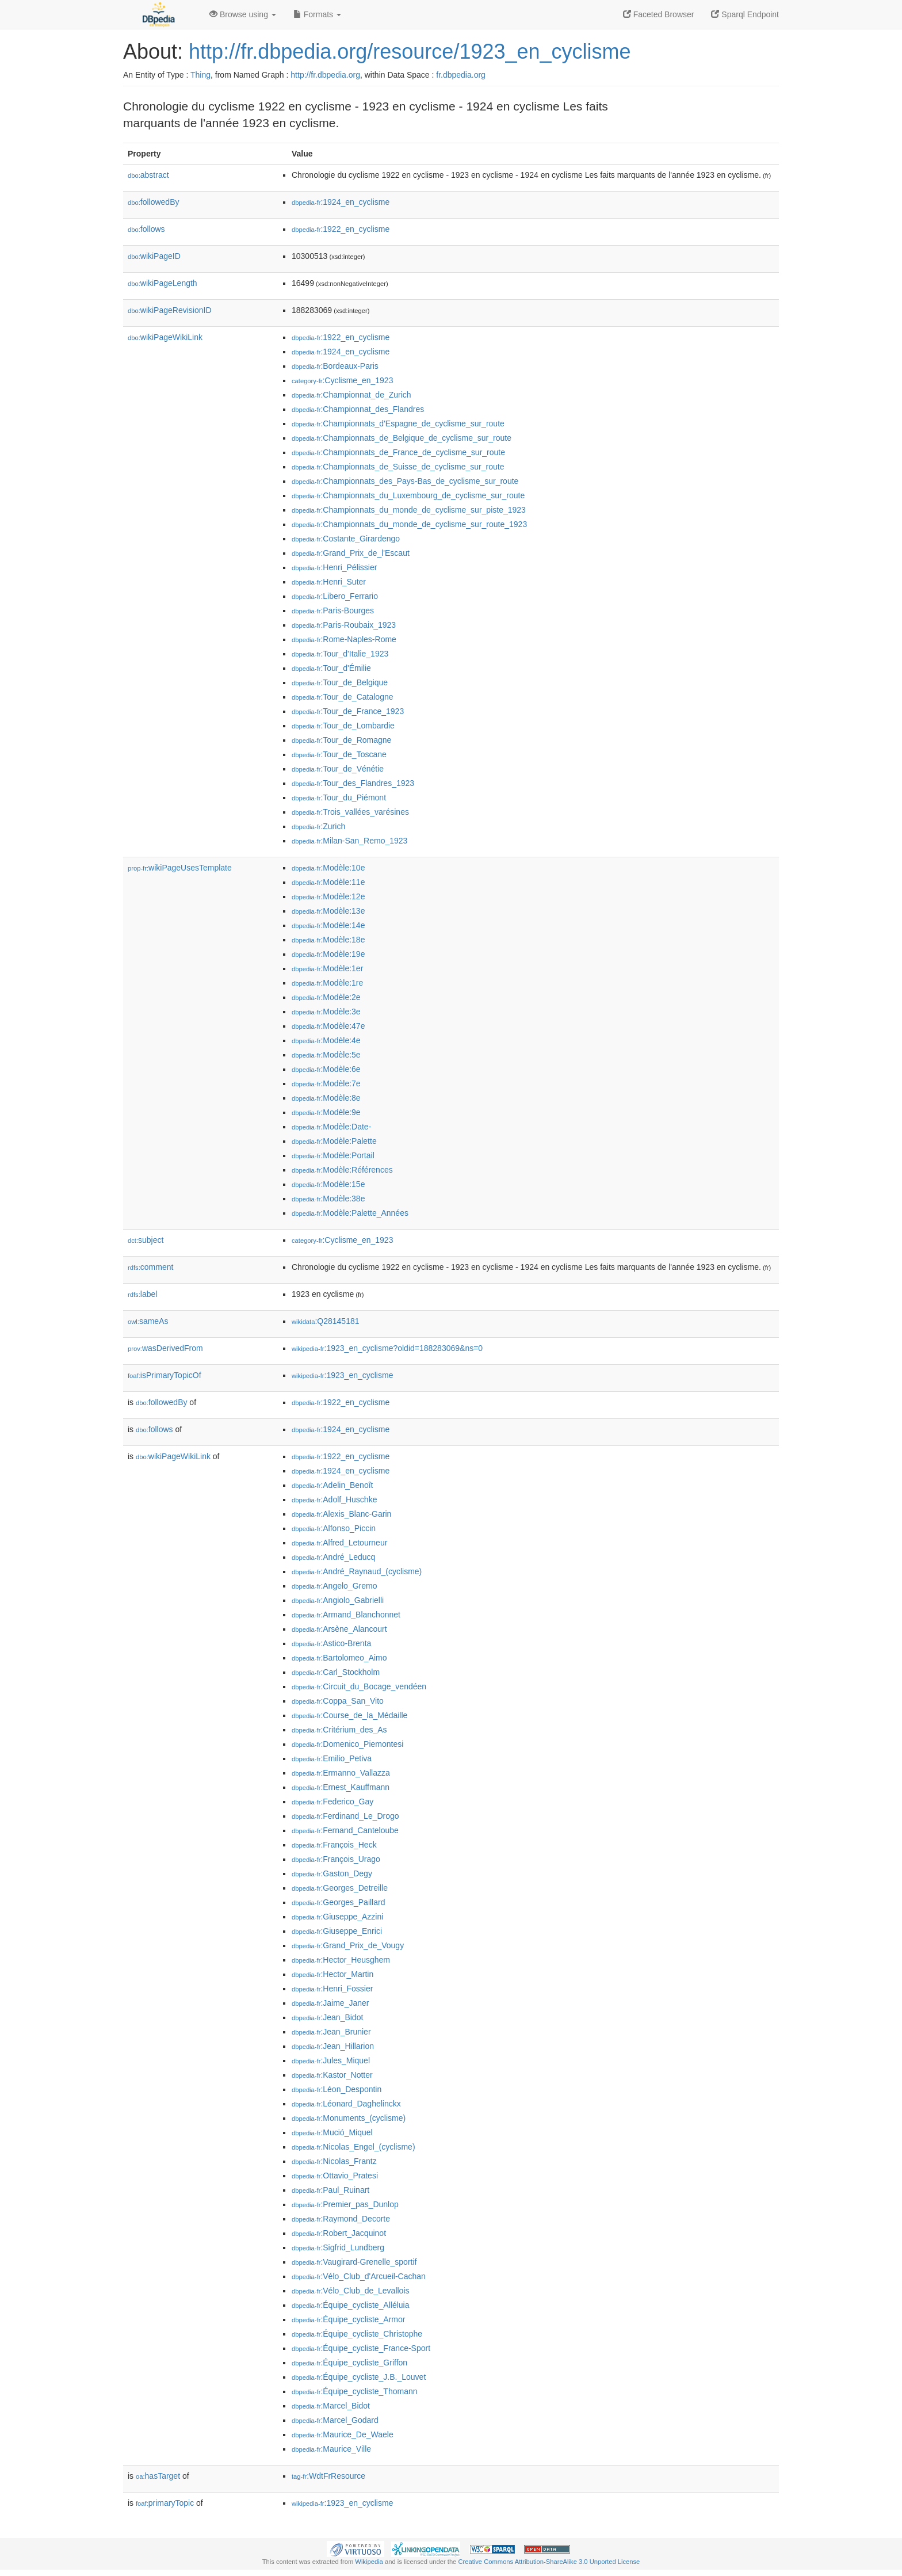 The image size is (902, 2576). What do you see at coordinates (349, 840) in the screenshot?
I see `:Milan-San_Remo_1923` at bounding box center [349, 840].